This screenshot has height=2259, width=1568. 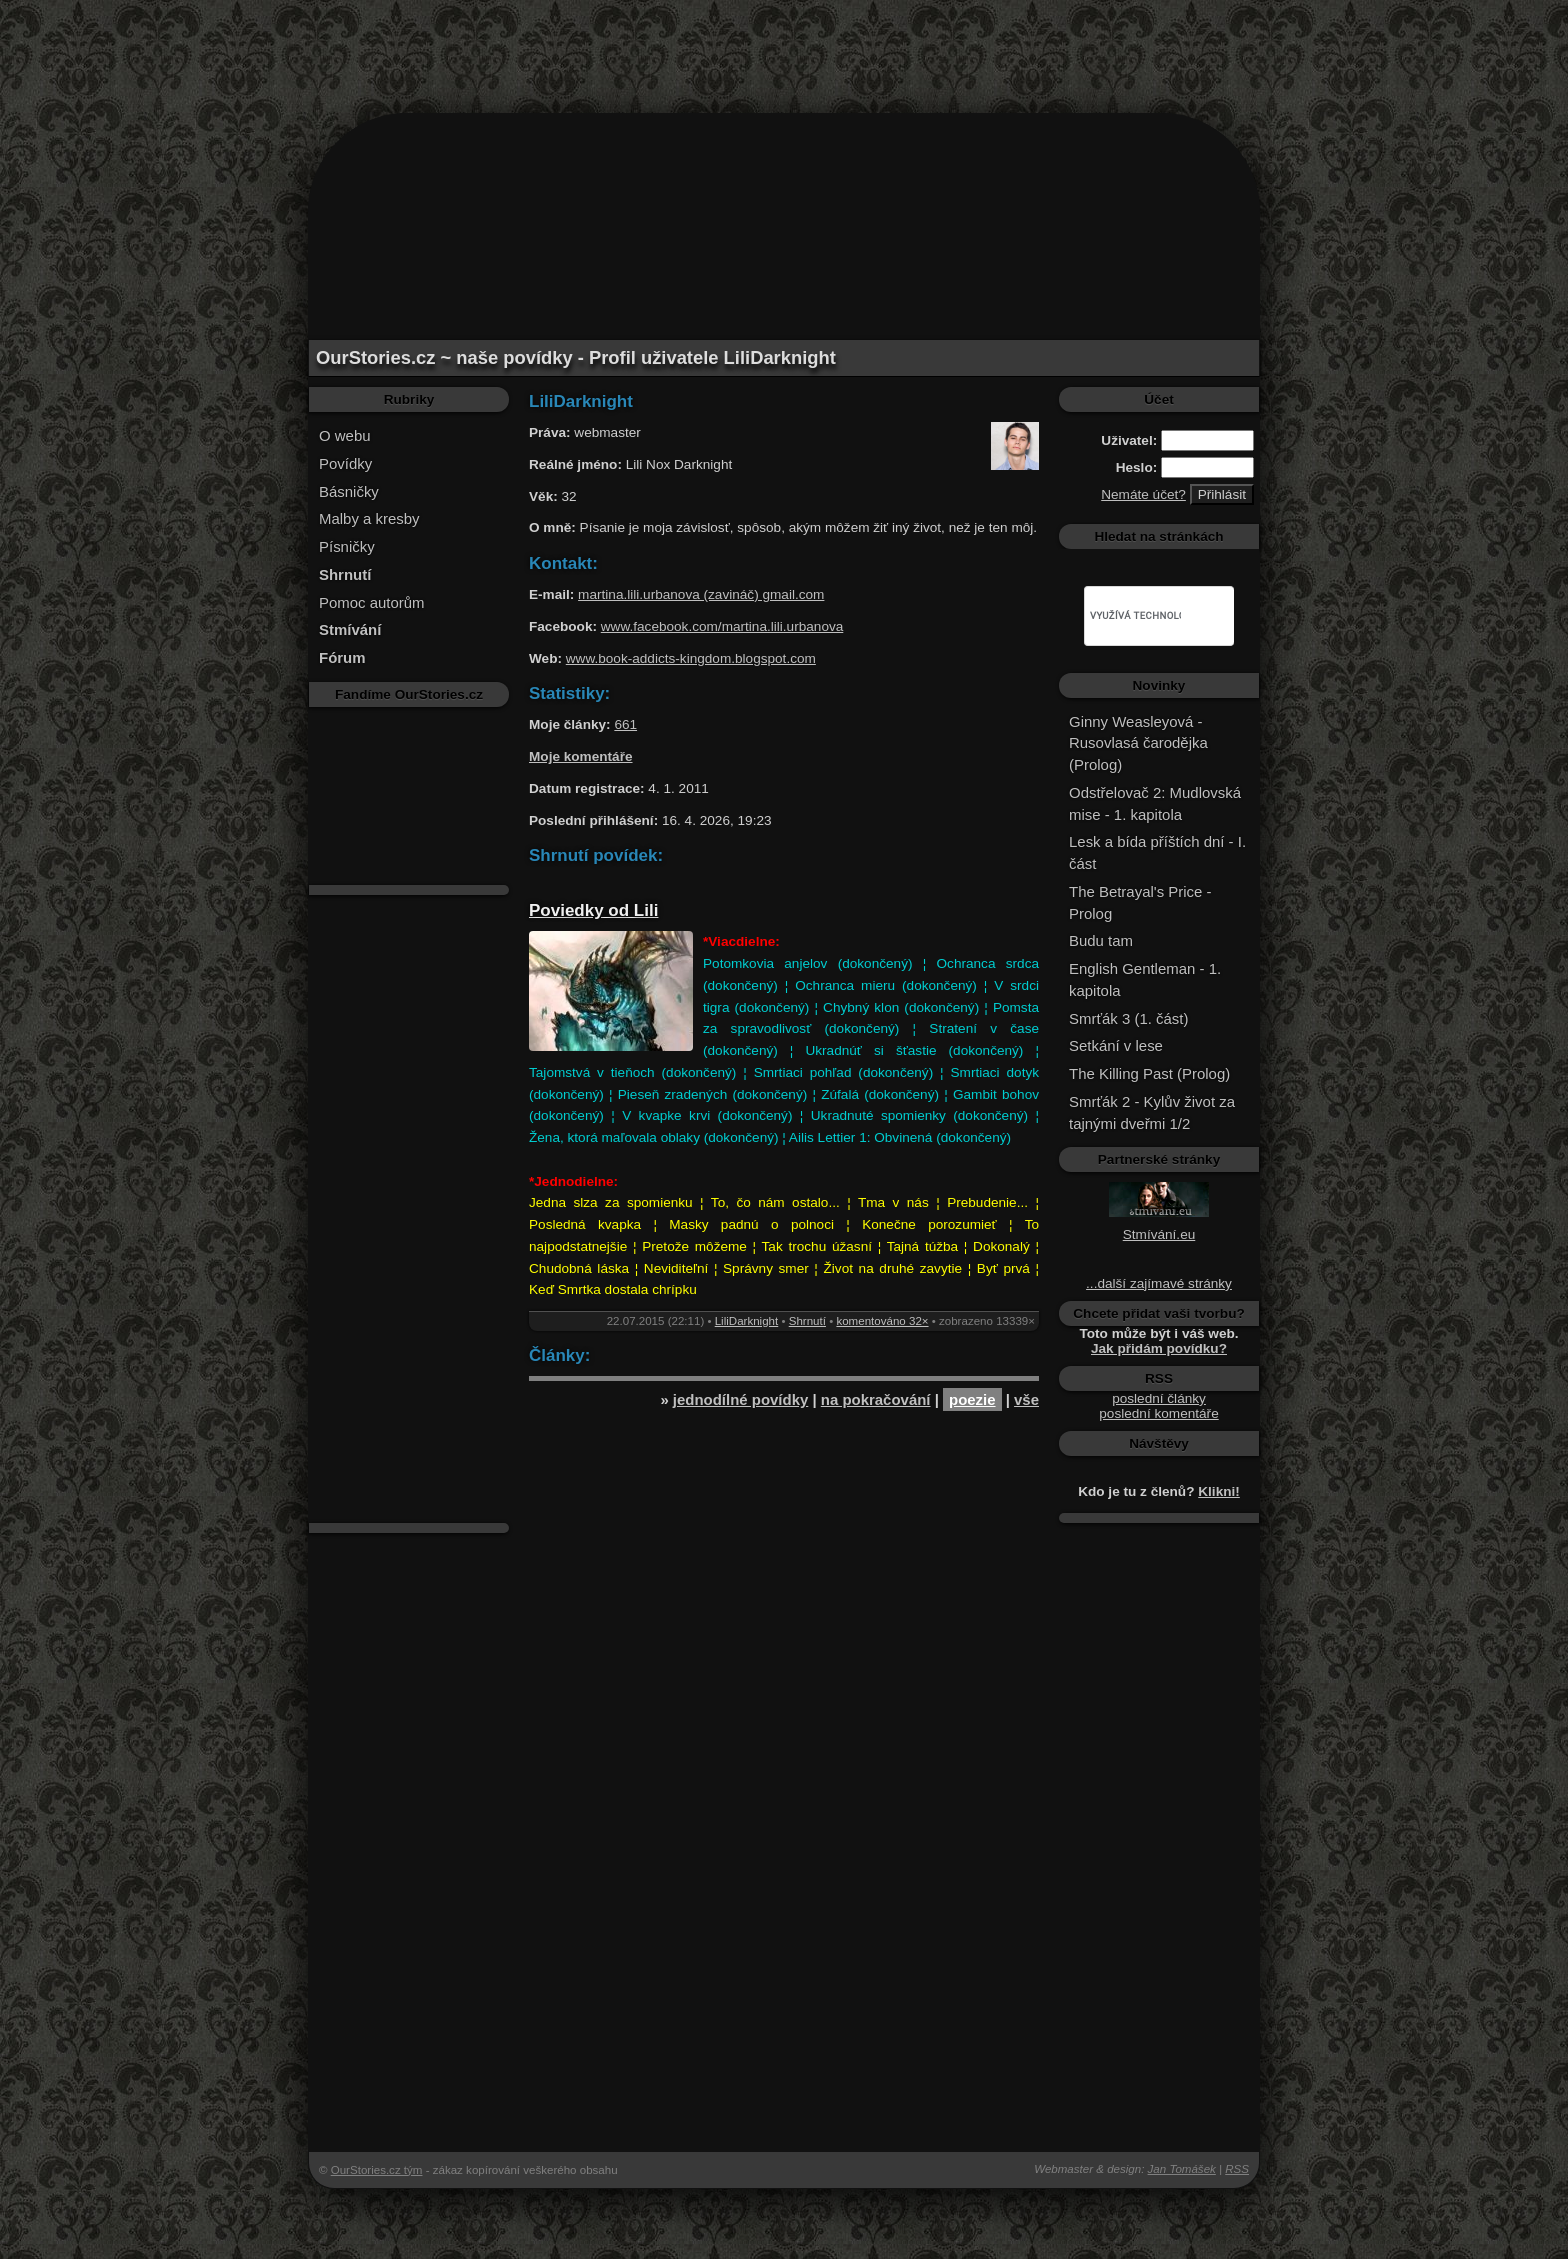 I want to click on Klikni!, so click(x=1219, y=1491).